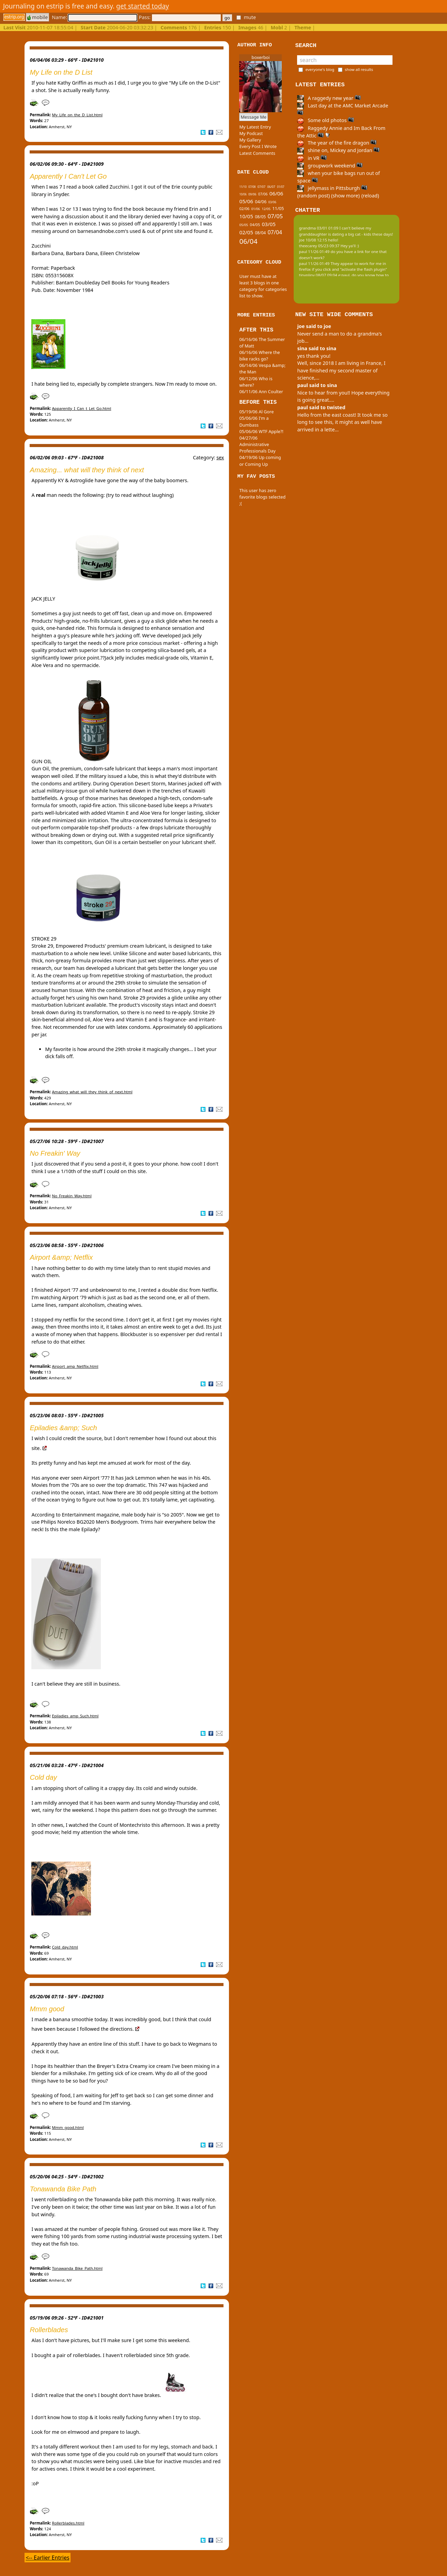  What do you see at coordinates (253, 117) in the screenshot?
I see `Message Me` at bounding box center [253, 117].